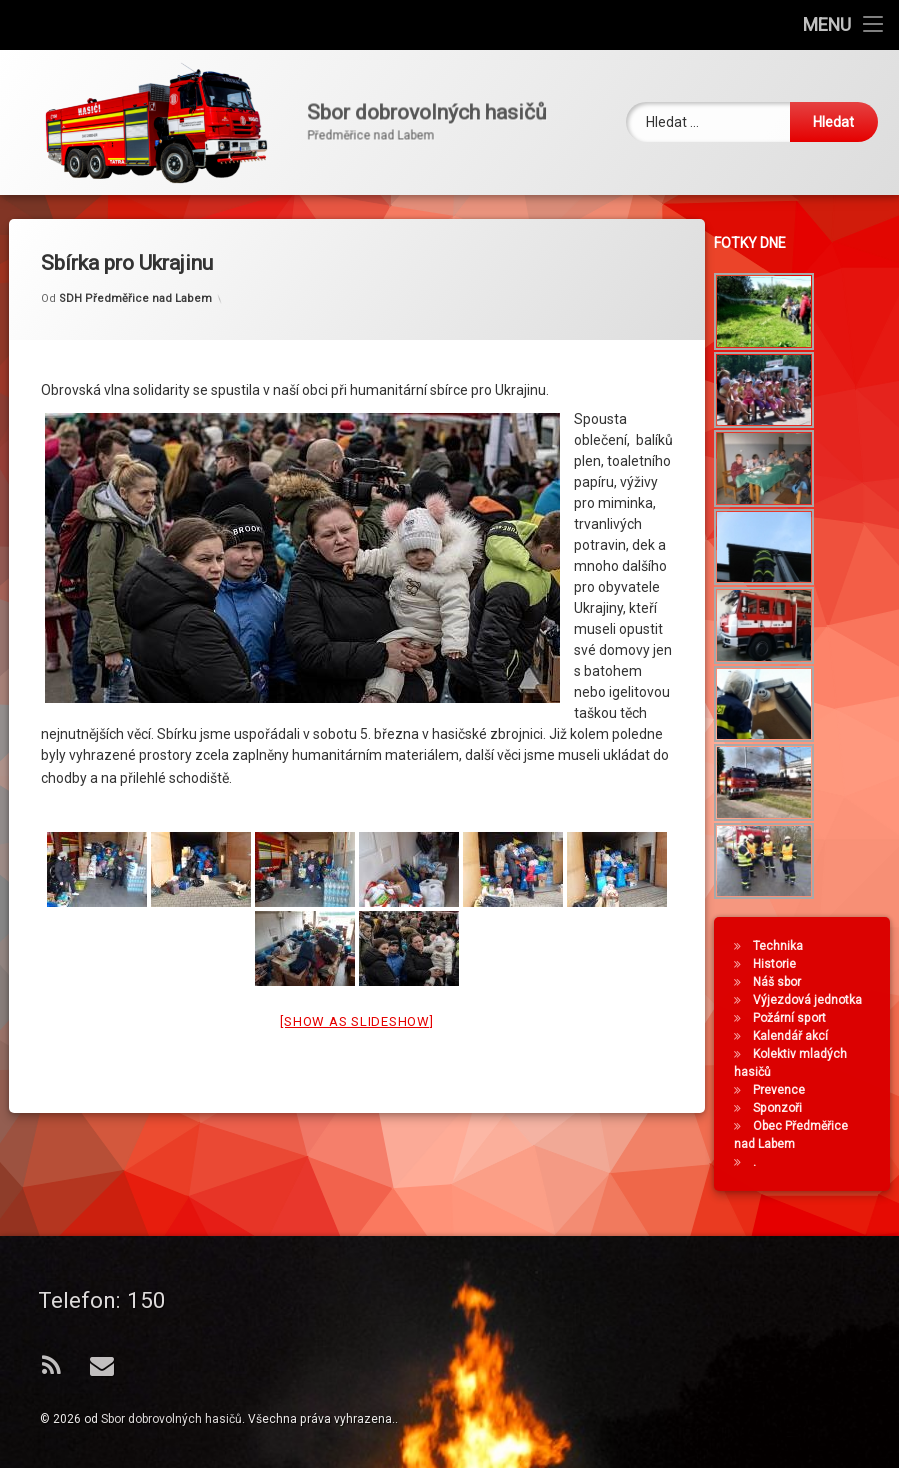 The width and height of the screenshot is (899, 1468). Describe the element at coordinates (822, 964) in the screenshot. I see `Historie` at that location.